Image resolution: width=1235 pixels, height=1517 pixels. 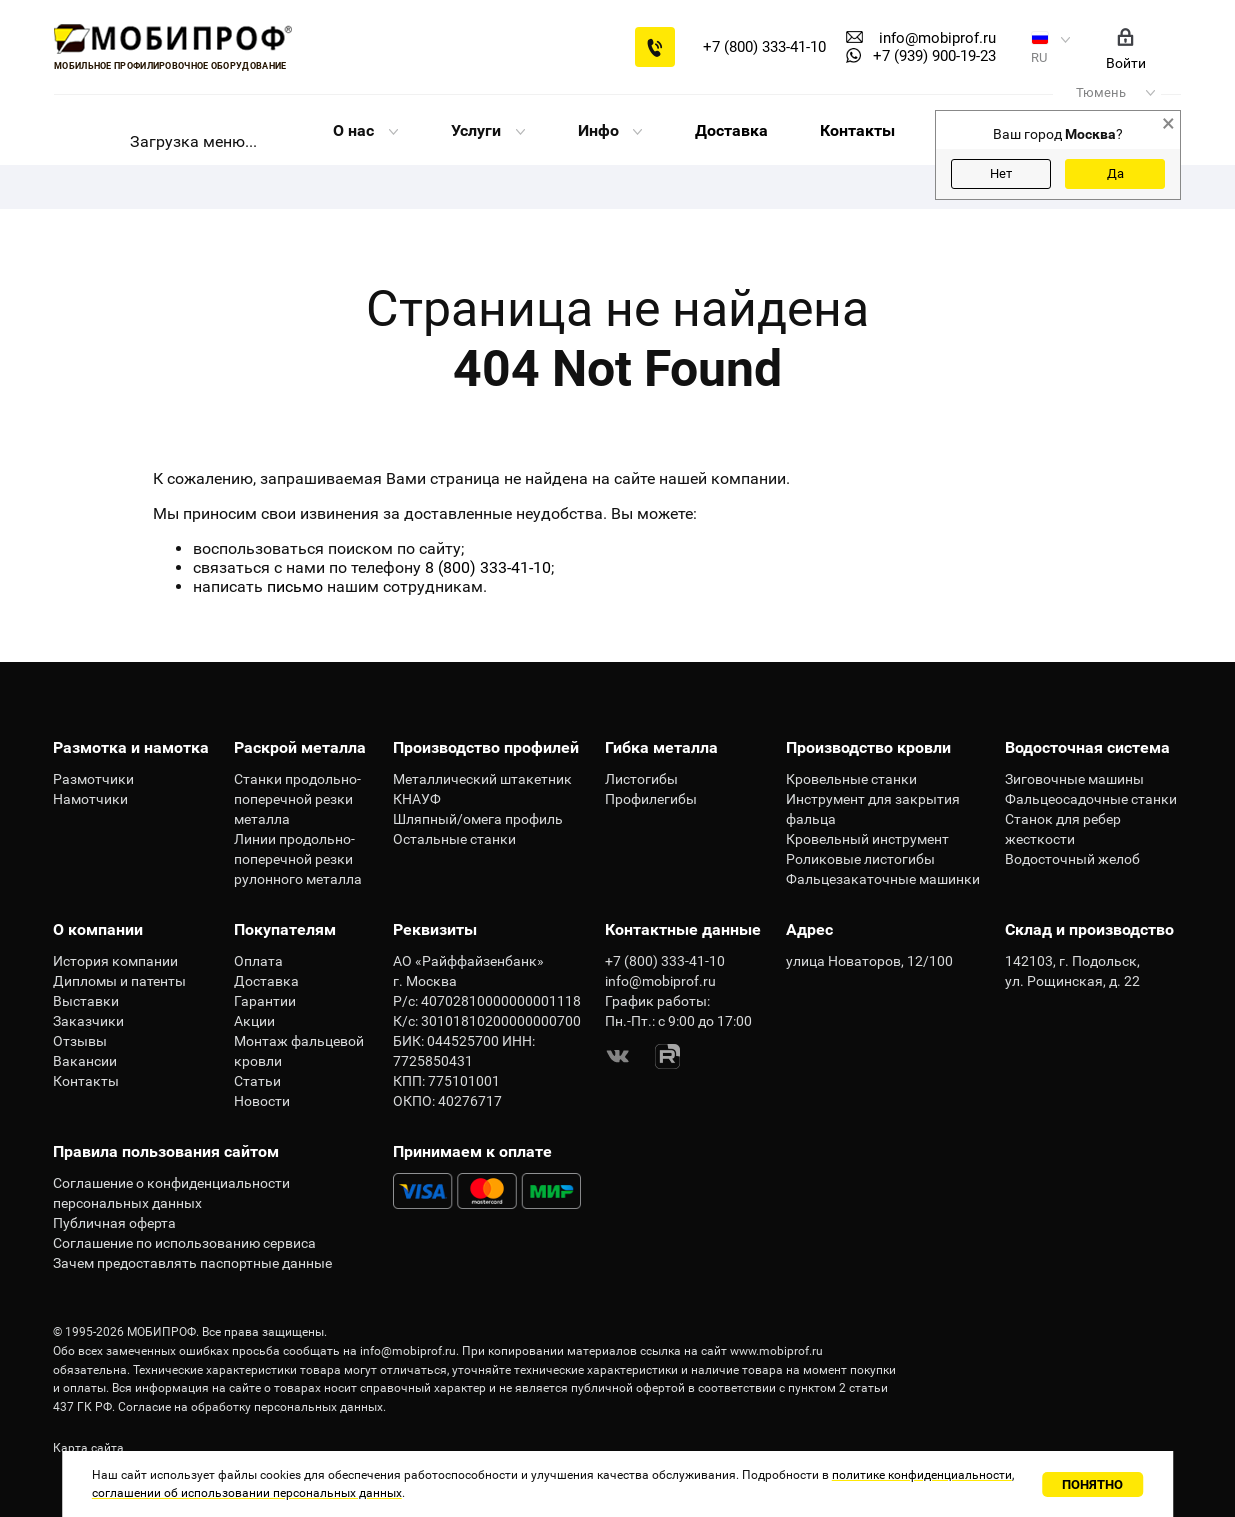 What do you see at coordinates (922, 1475) in the screenshot?
I see `политике конфиденциальности` at bounding box center [922, 1475].